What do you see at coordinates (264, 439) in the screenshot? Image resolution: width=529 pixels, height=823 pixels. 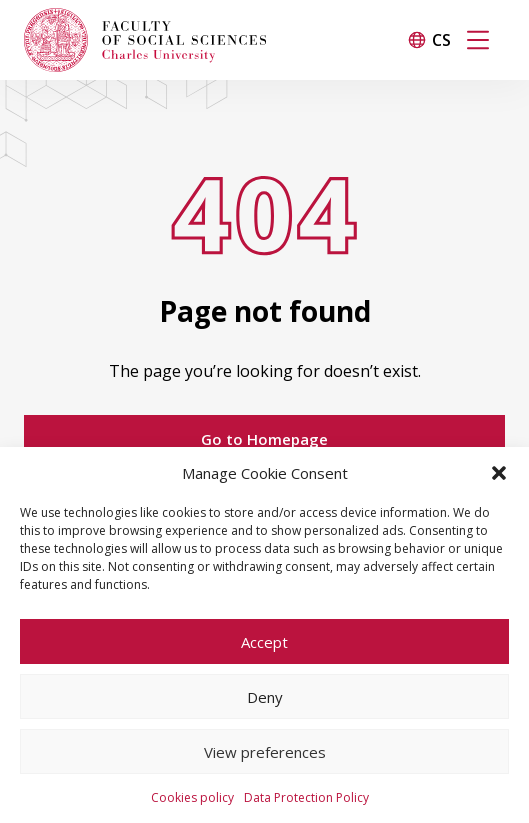 I see `Go to Homepage` at bounding box center [264, 439].